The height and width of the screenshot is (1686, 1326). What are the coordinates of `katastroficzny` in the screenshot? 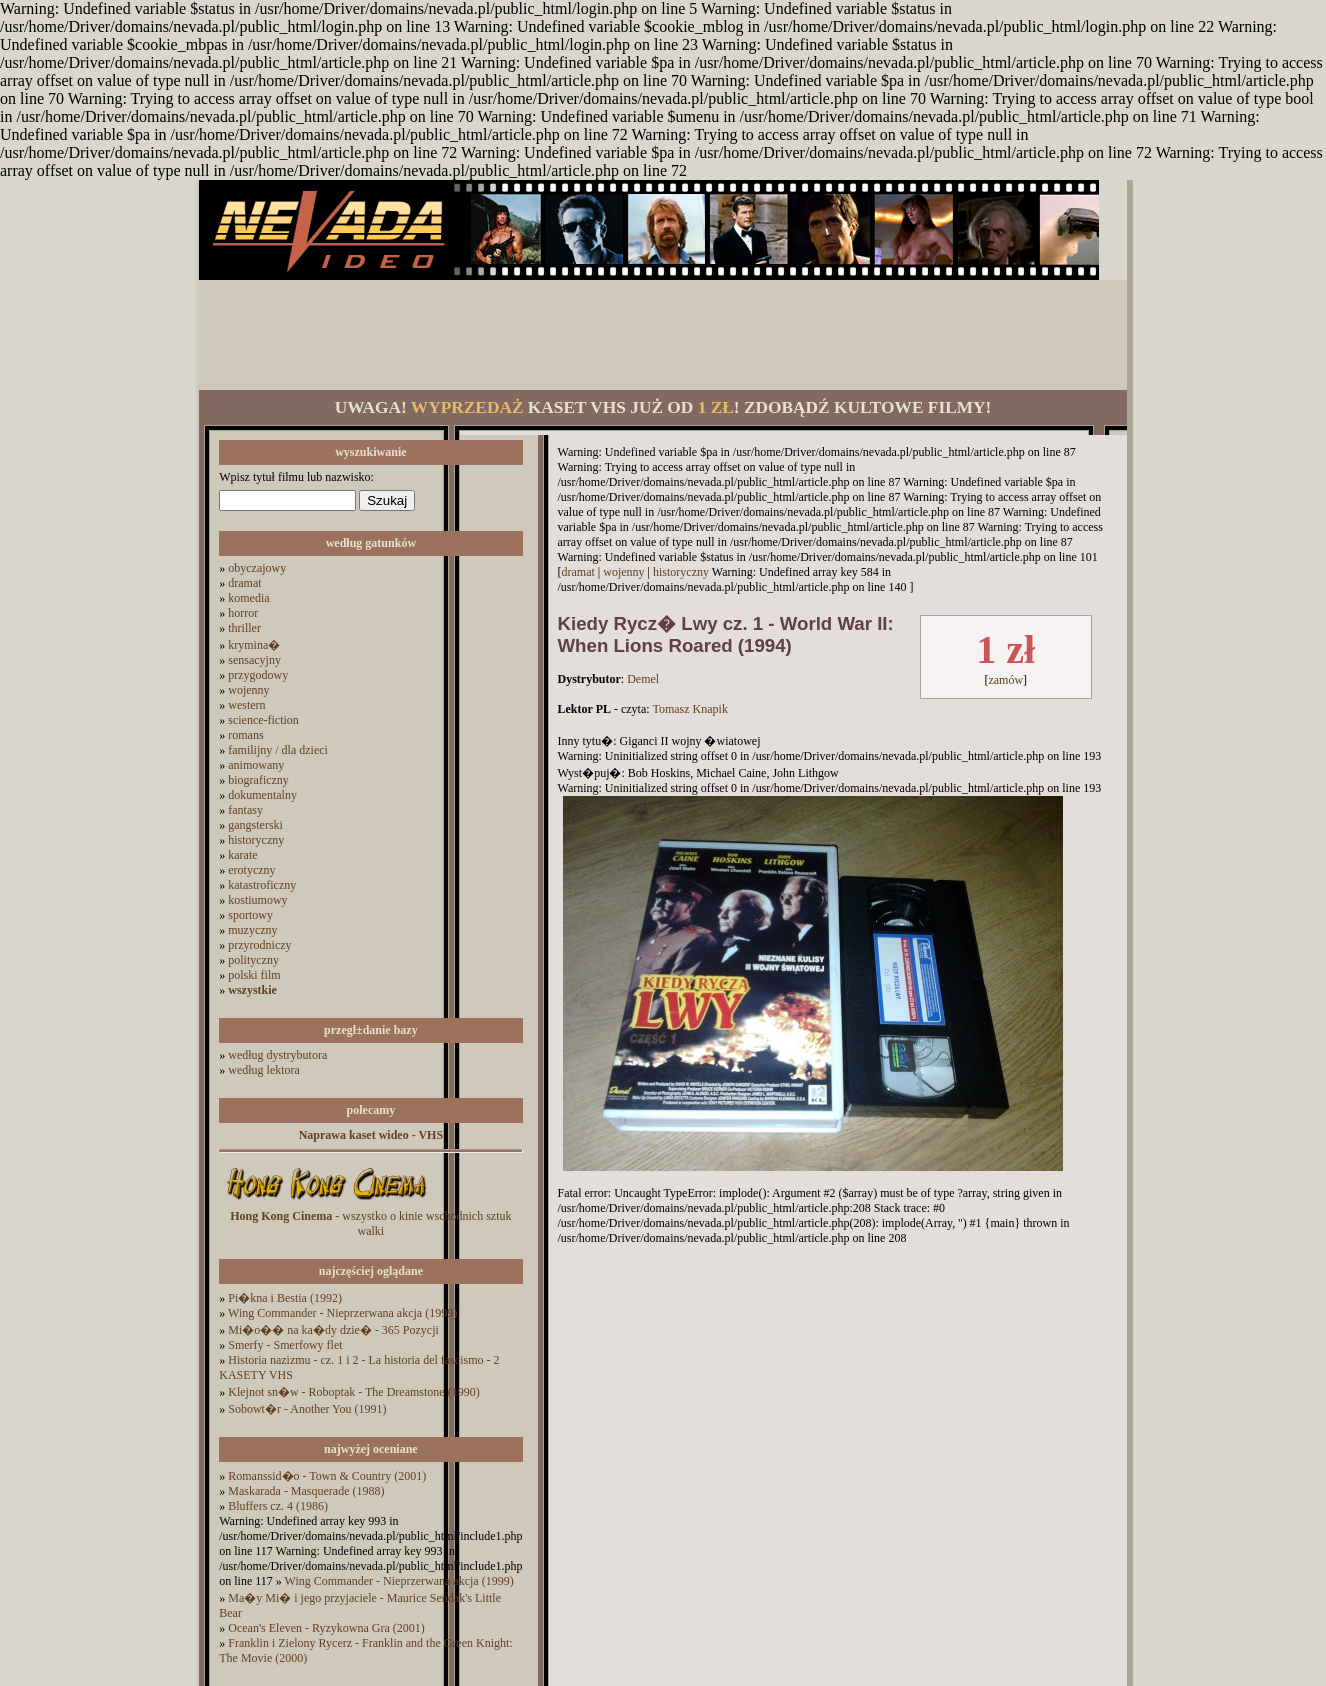 It's located at (262, 885).